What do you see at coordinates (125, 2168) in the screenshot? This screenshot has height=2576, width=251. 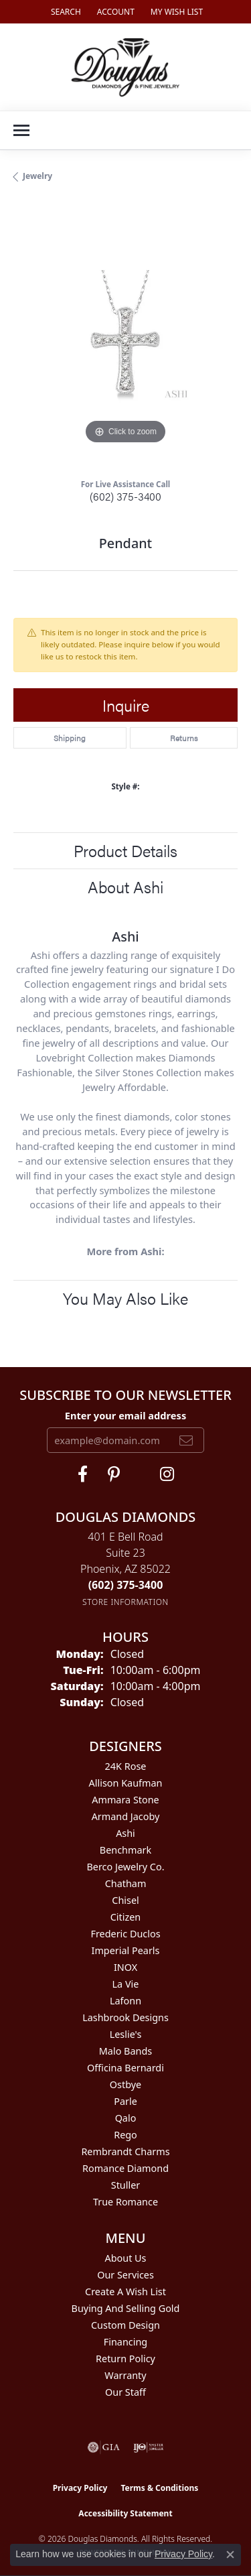 I see `Romance Diamond [menuitem]` at bounding box center [125, 2168].